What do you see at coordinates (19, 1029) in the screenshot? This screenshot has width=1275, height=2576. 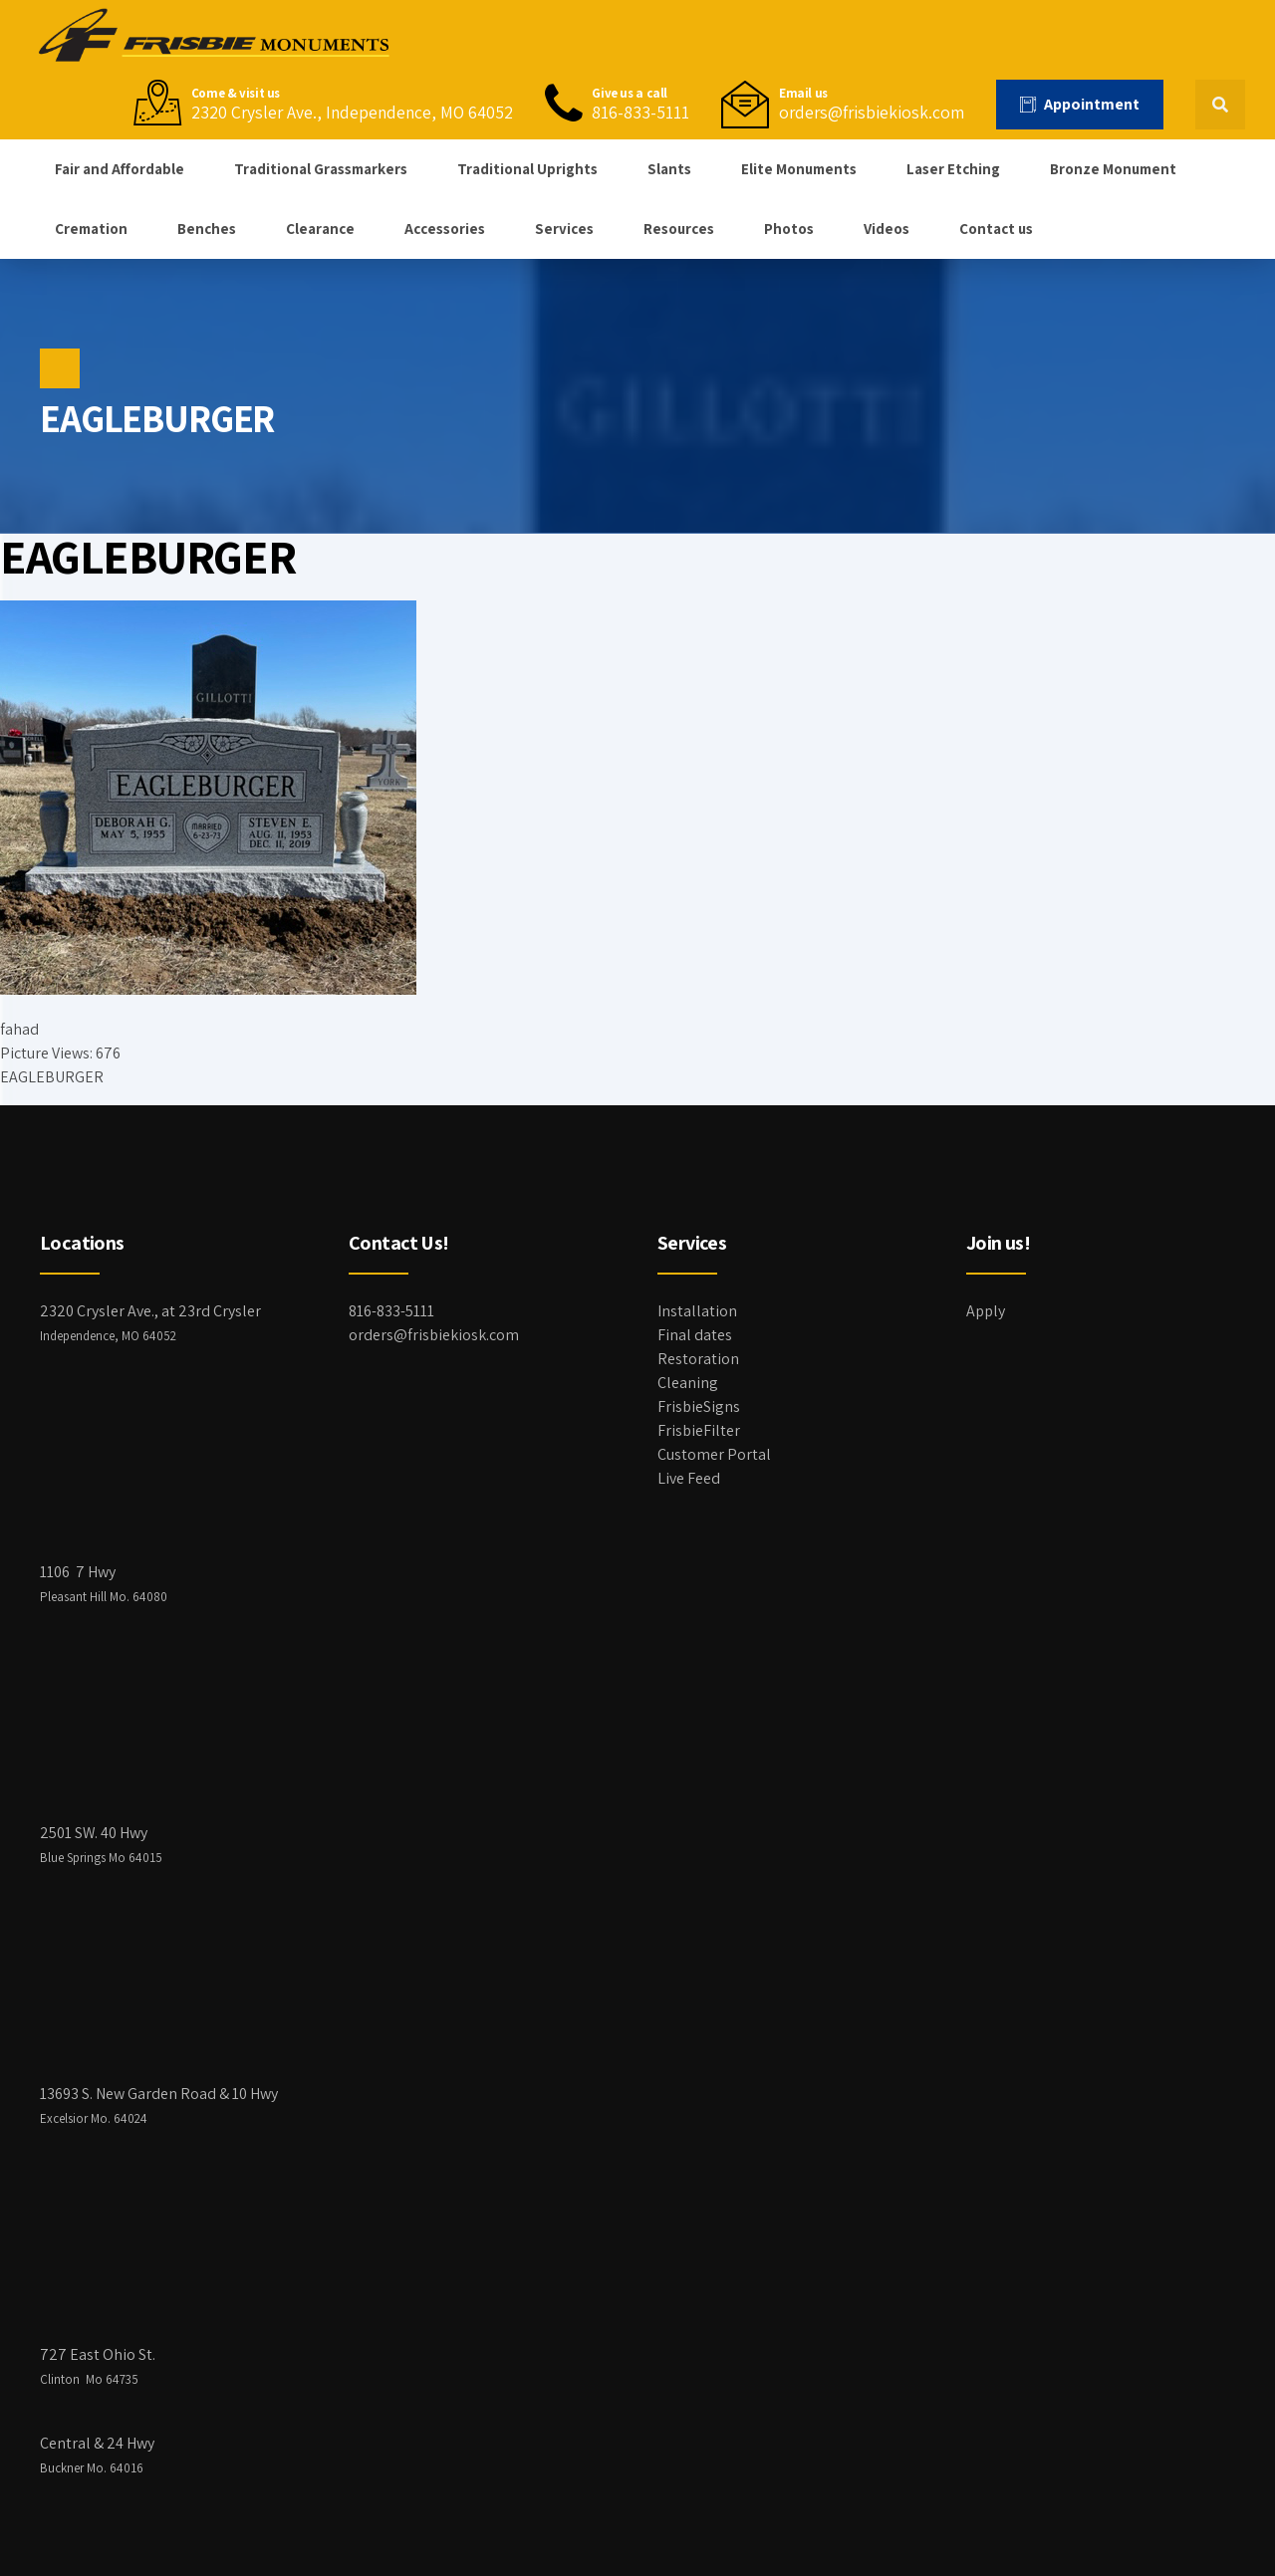 I see `fahad` at bounding box center [19, 1029].